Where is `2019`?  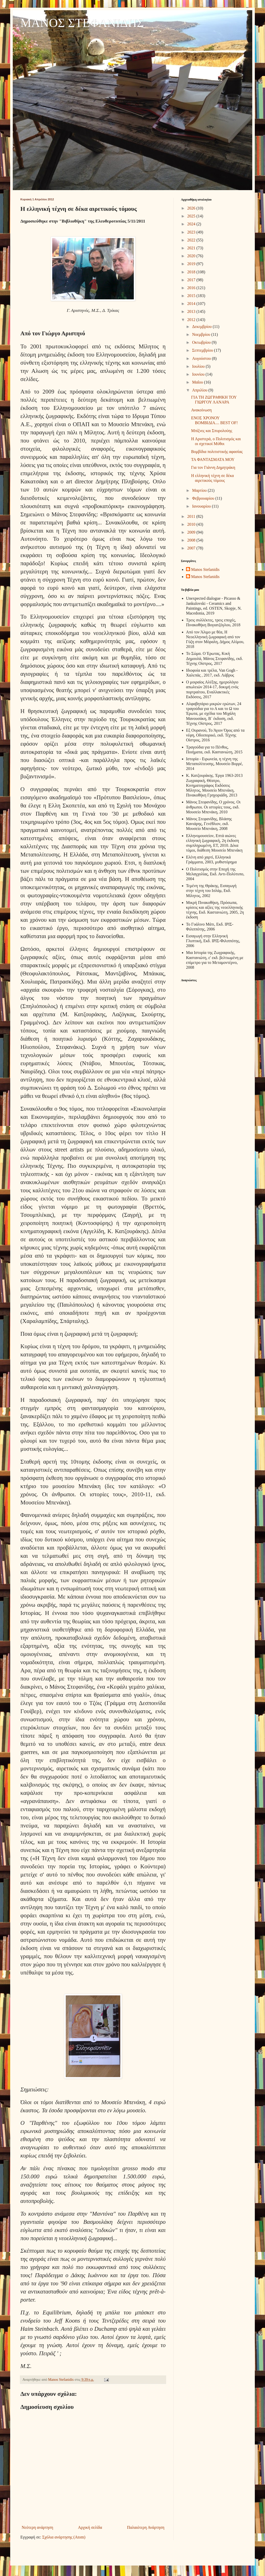
2019 is located at coordinates (191, 264).